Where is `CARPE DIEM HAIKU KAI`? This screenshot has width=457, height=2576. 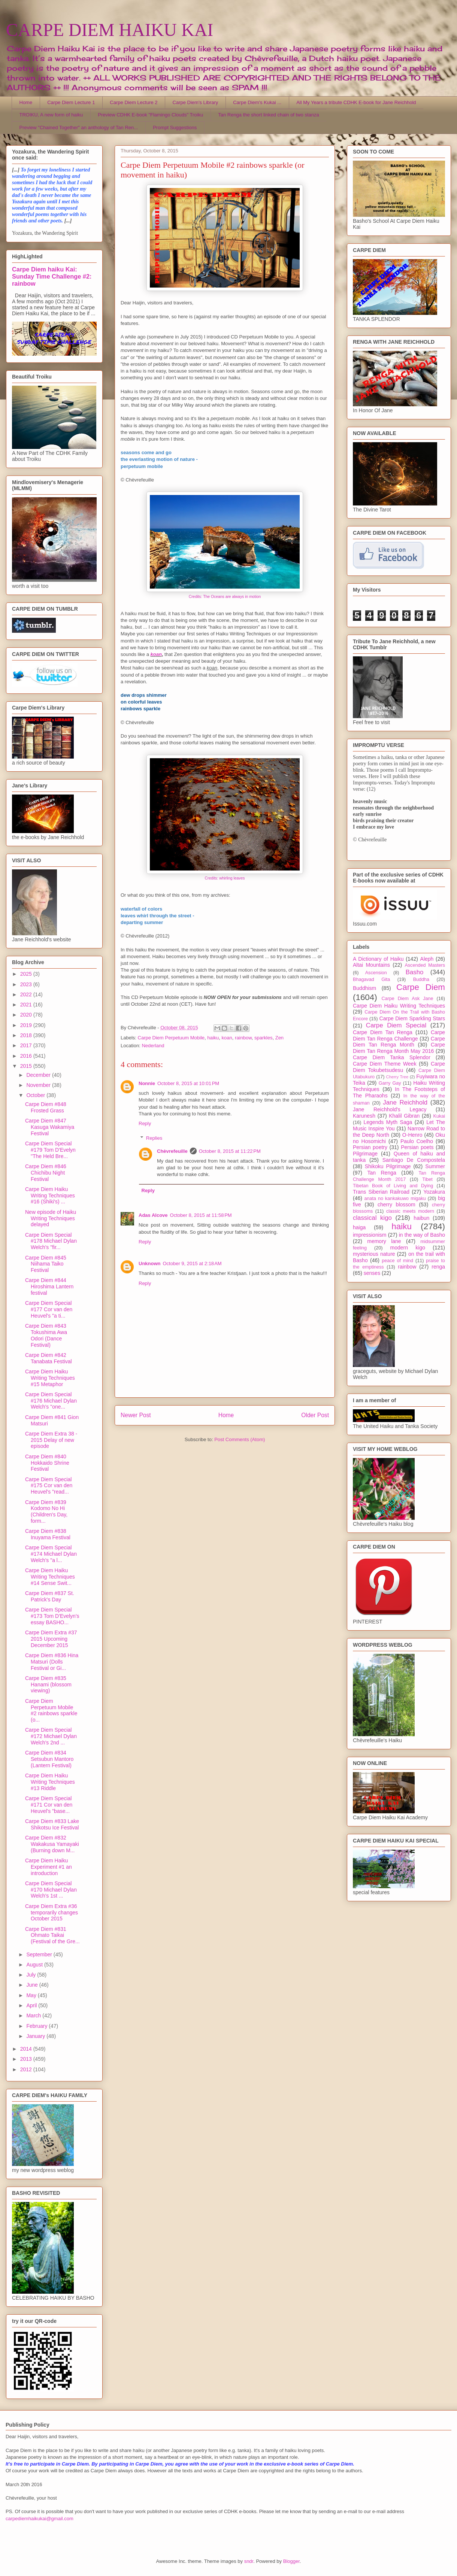
CARPE DIEM HAIKU KAI is located at coordinates (109, 30).